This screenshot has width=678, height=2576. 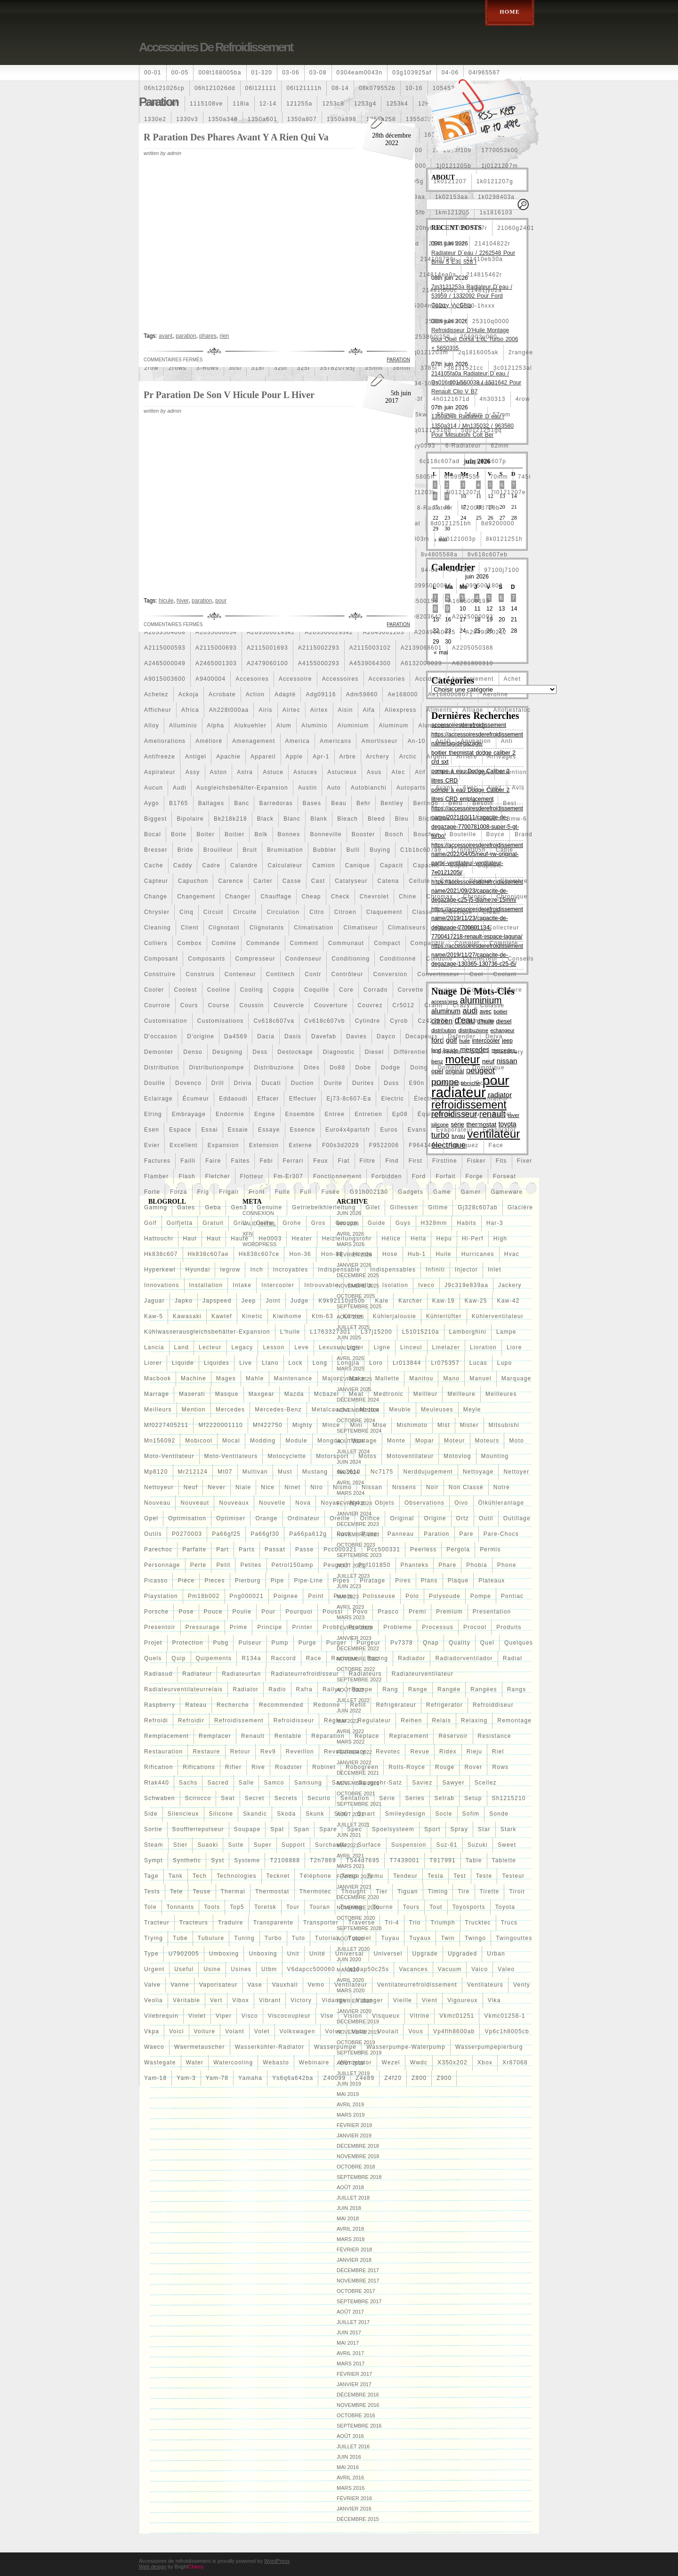 What do you see at coordinates (418, 1689) in the screenshot?
I see `range` at bounding box center [418, 1689].